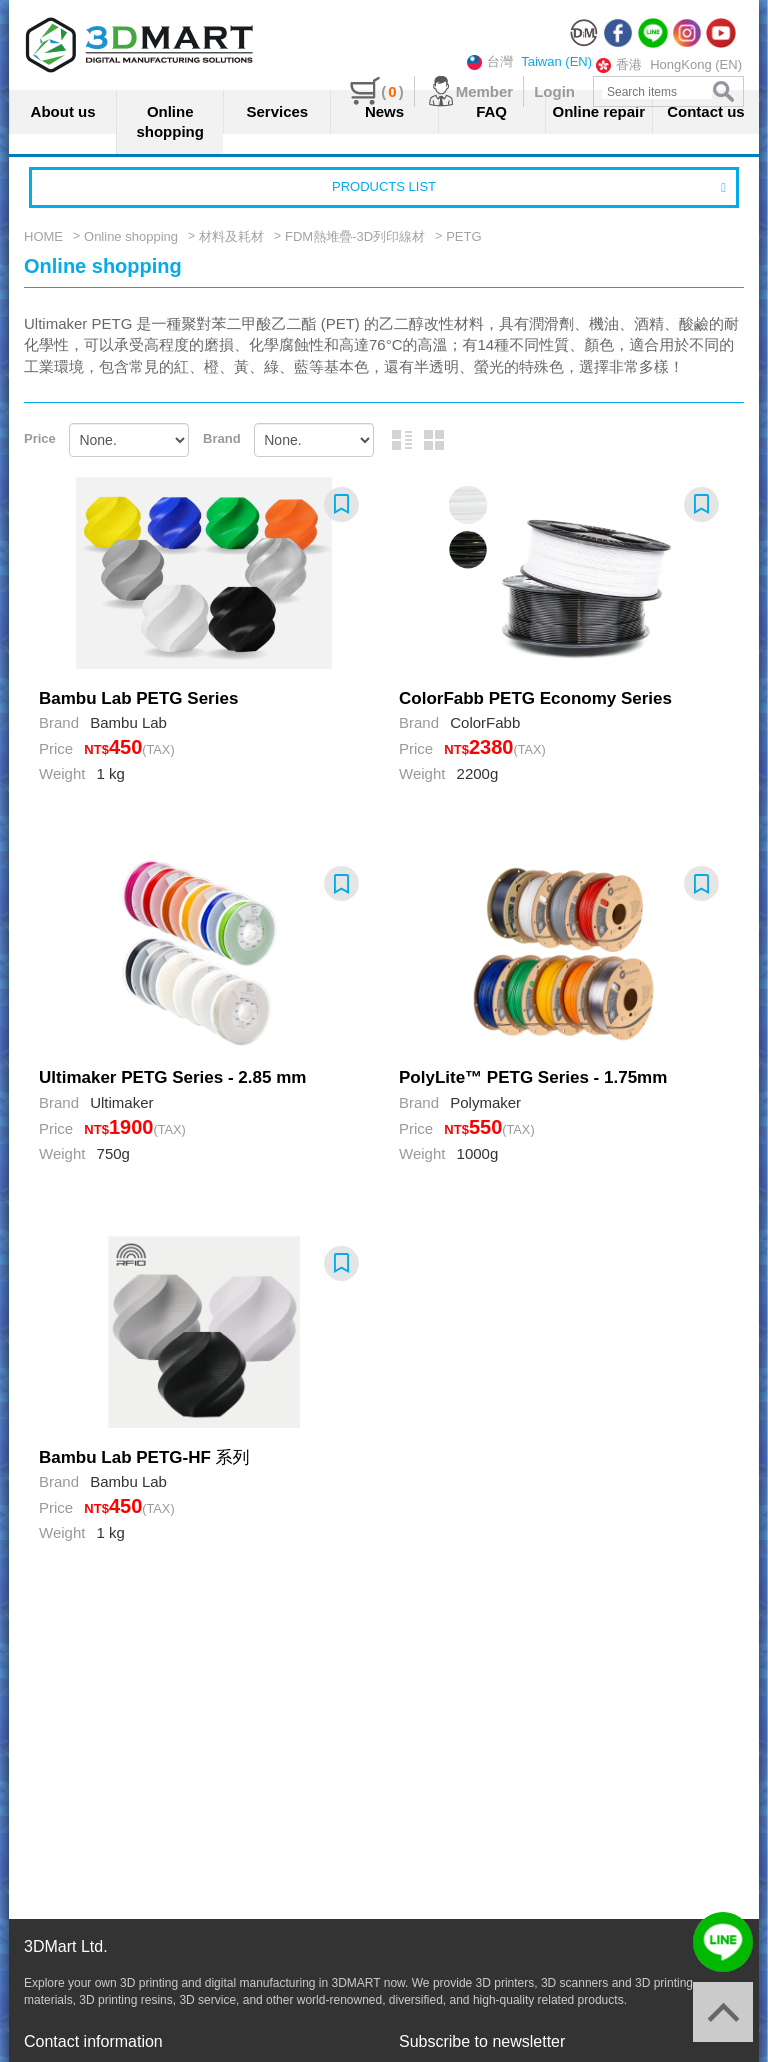 The width and height of the screenshot is (768, 2062). Describe the element at coordinates (170, 121) in the screenshot. I see `Online shopping` at that location.